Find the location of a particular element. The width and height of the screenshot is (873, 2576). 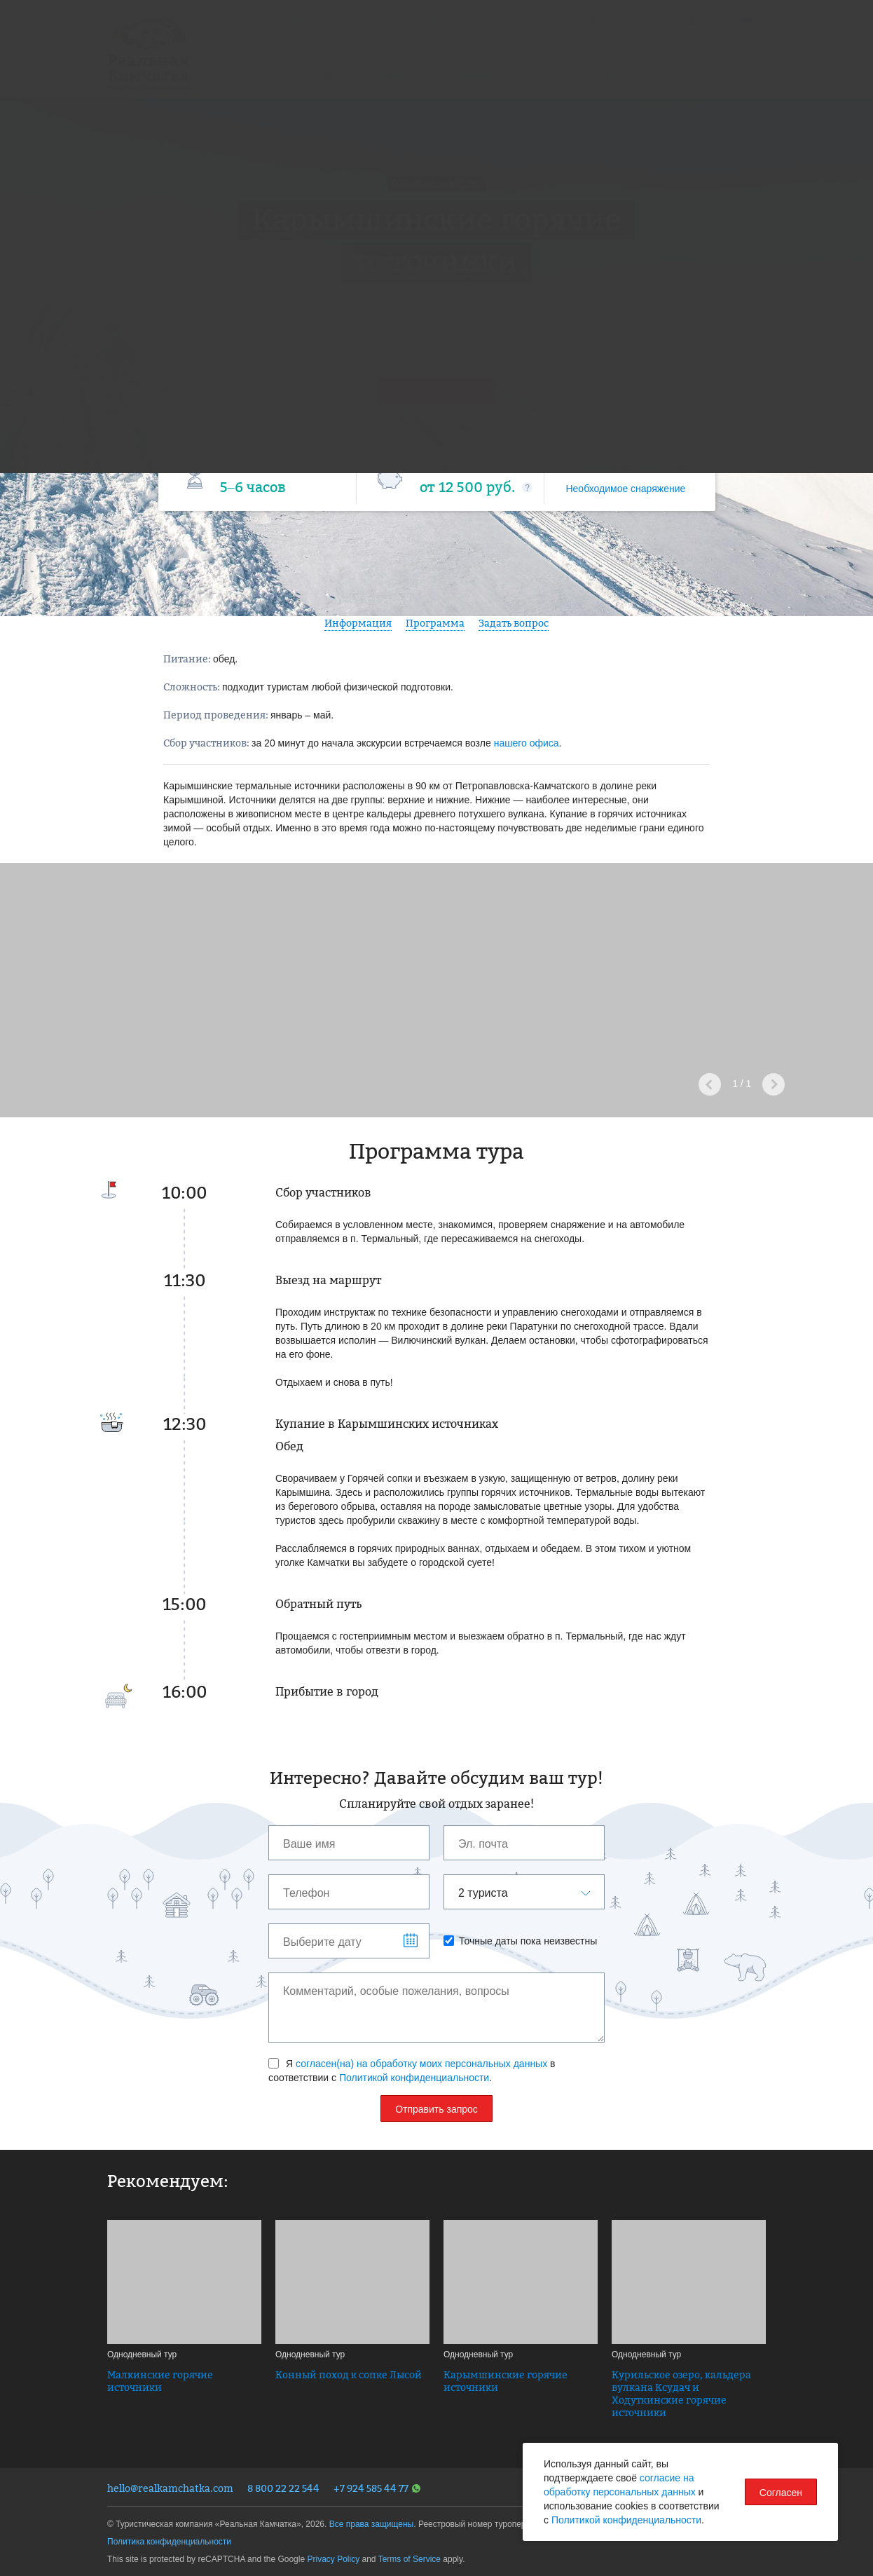

согласен(на) на обработку моих персональных данных is located at coordinates (421, 2063).